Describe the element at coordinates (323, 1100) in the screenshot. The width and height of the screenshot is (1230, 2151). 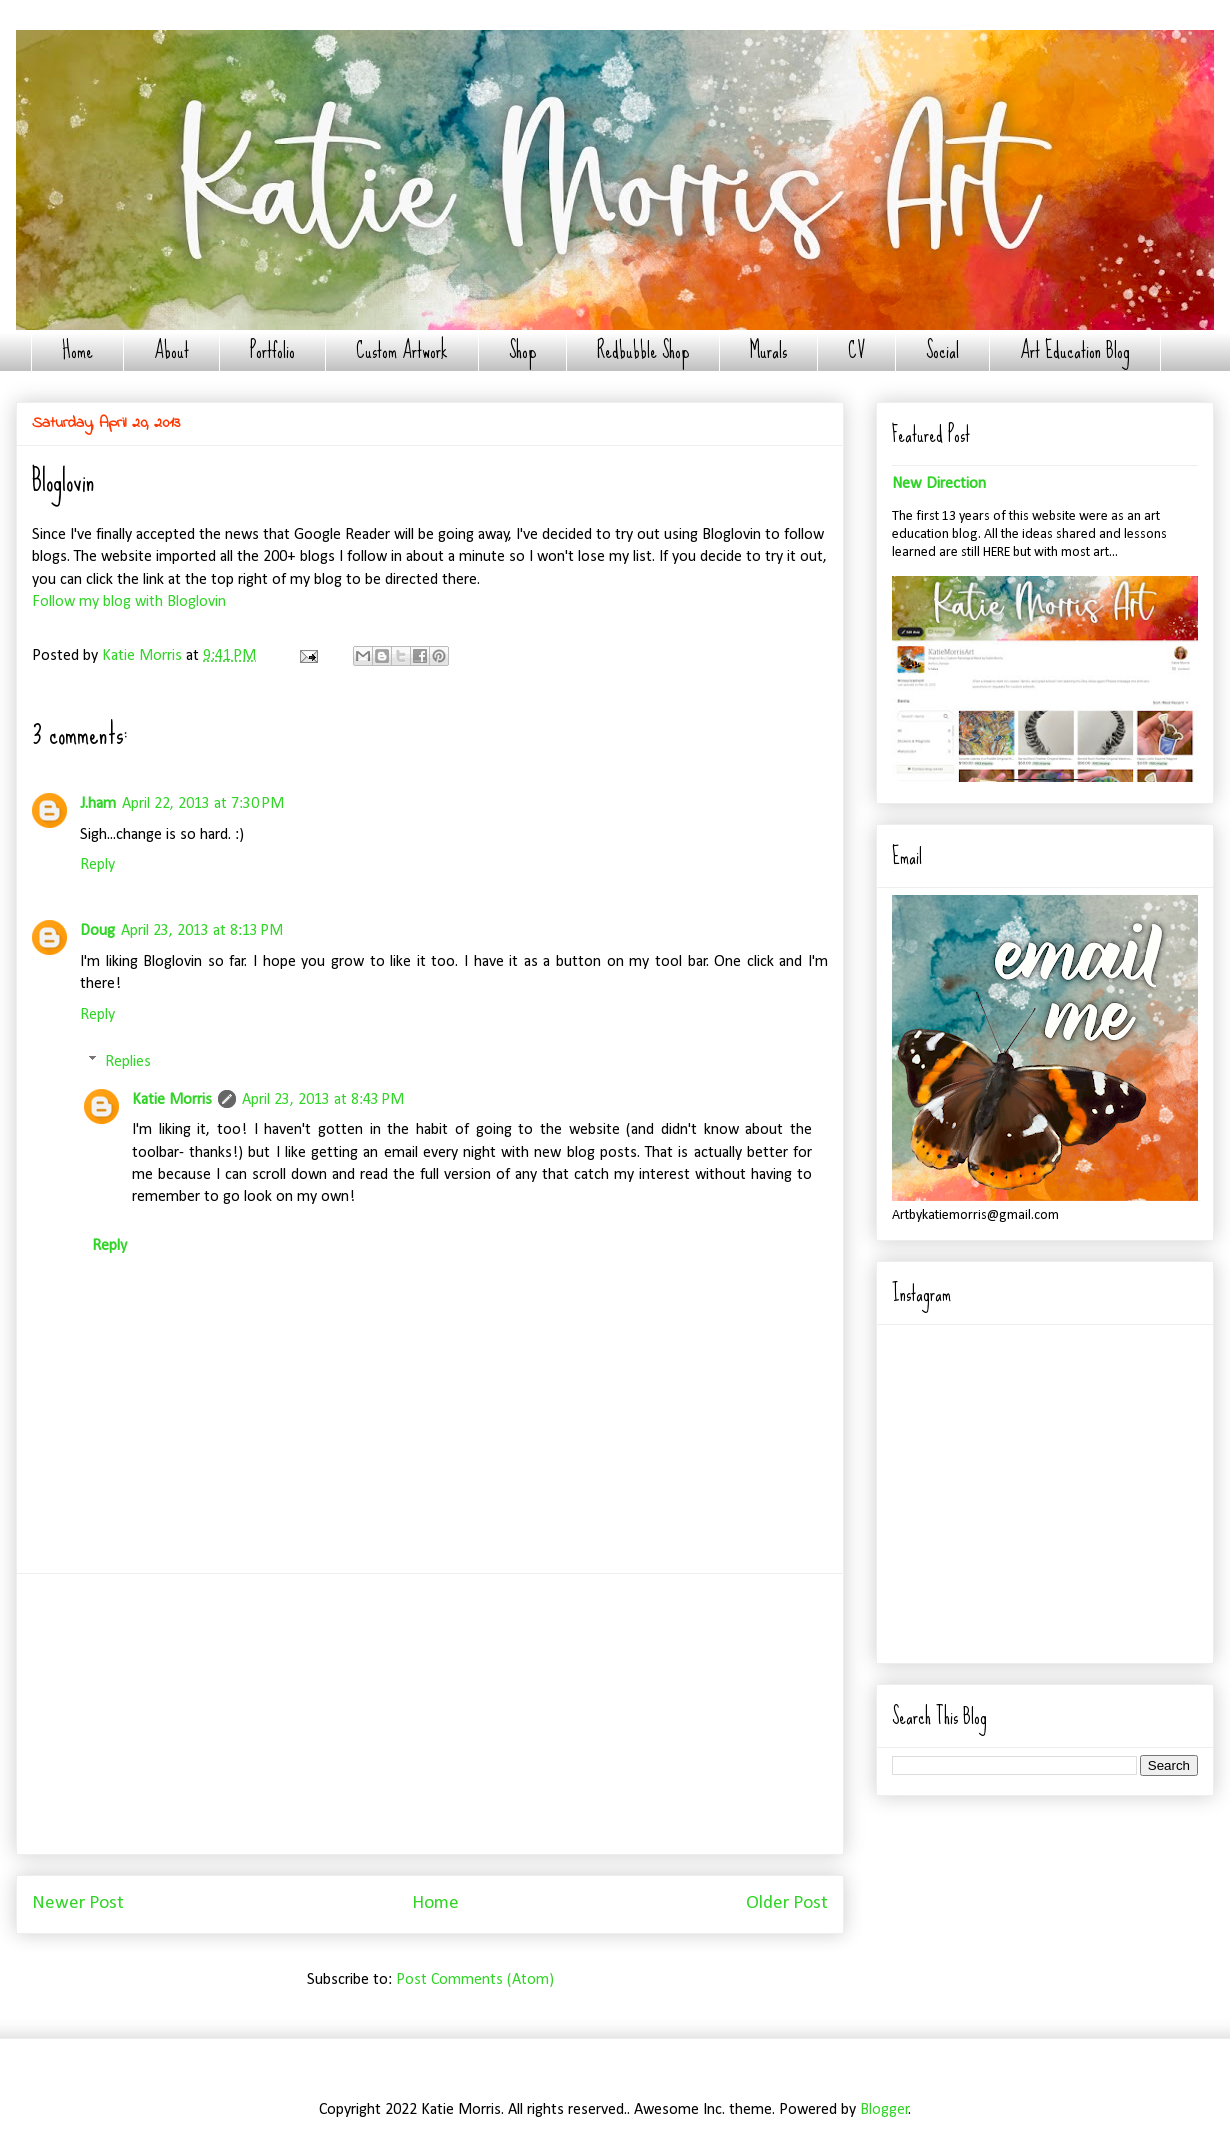
I see `April 23, 2013 at 8:43 PM` at that location.